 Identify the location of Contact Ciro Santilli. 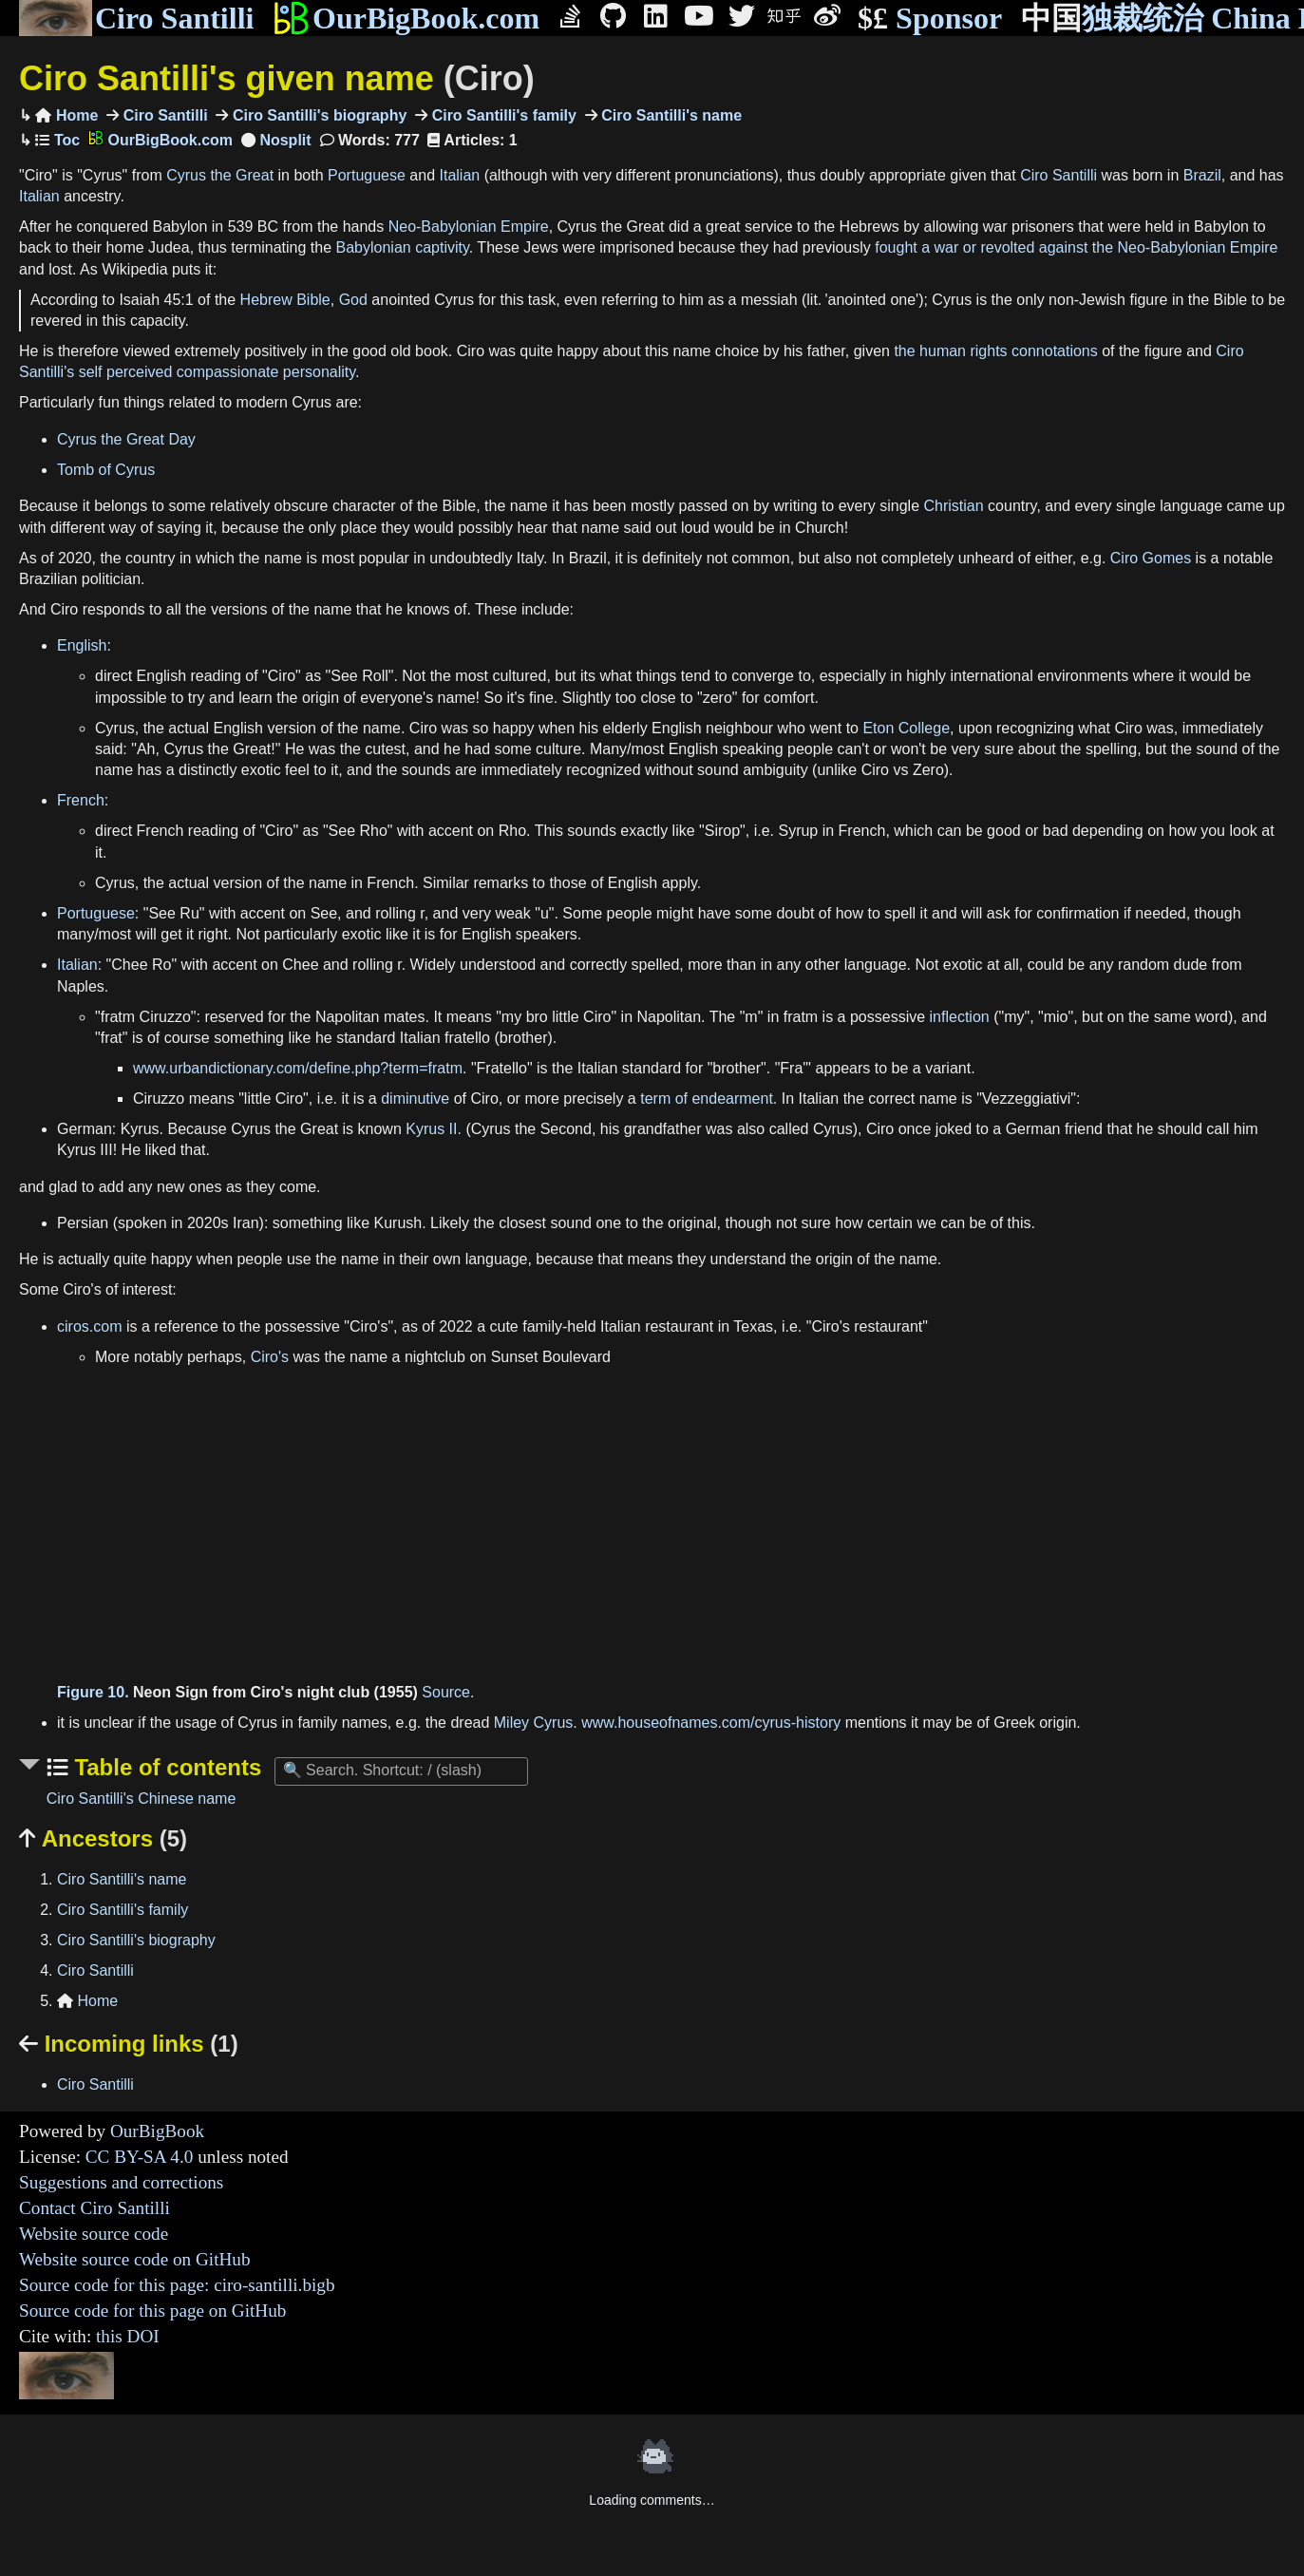
(94, 2208).